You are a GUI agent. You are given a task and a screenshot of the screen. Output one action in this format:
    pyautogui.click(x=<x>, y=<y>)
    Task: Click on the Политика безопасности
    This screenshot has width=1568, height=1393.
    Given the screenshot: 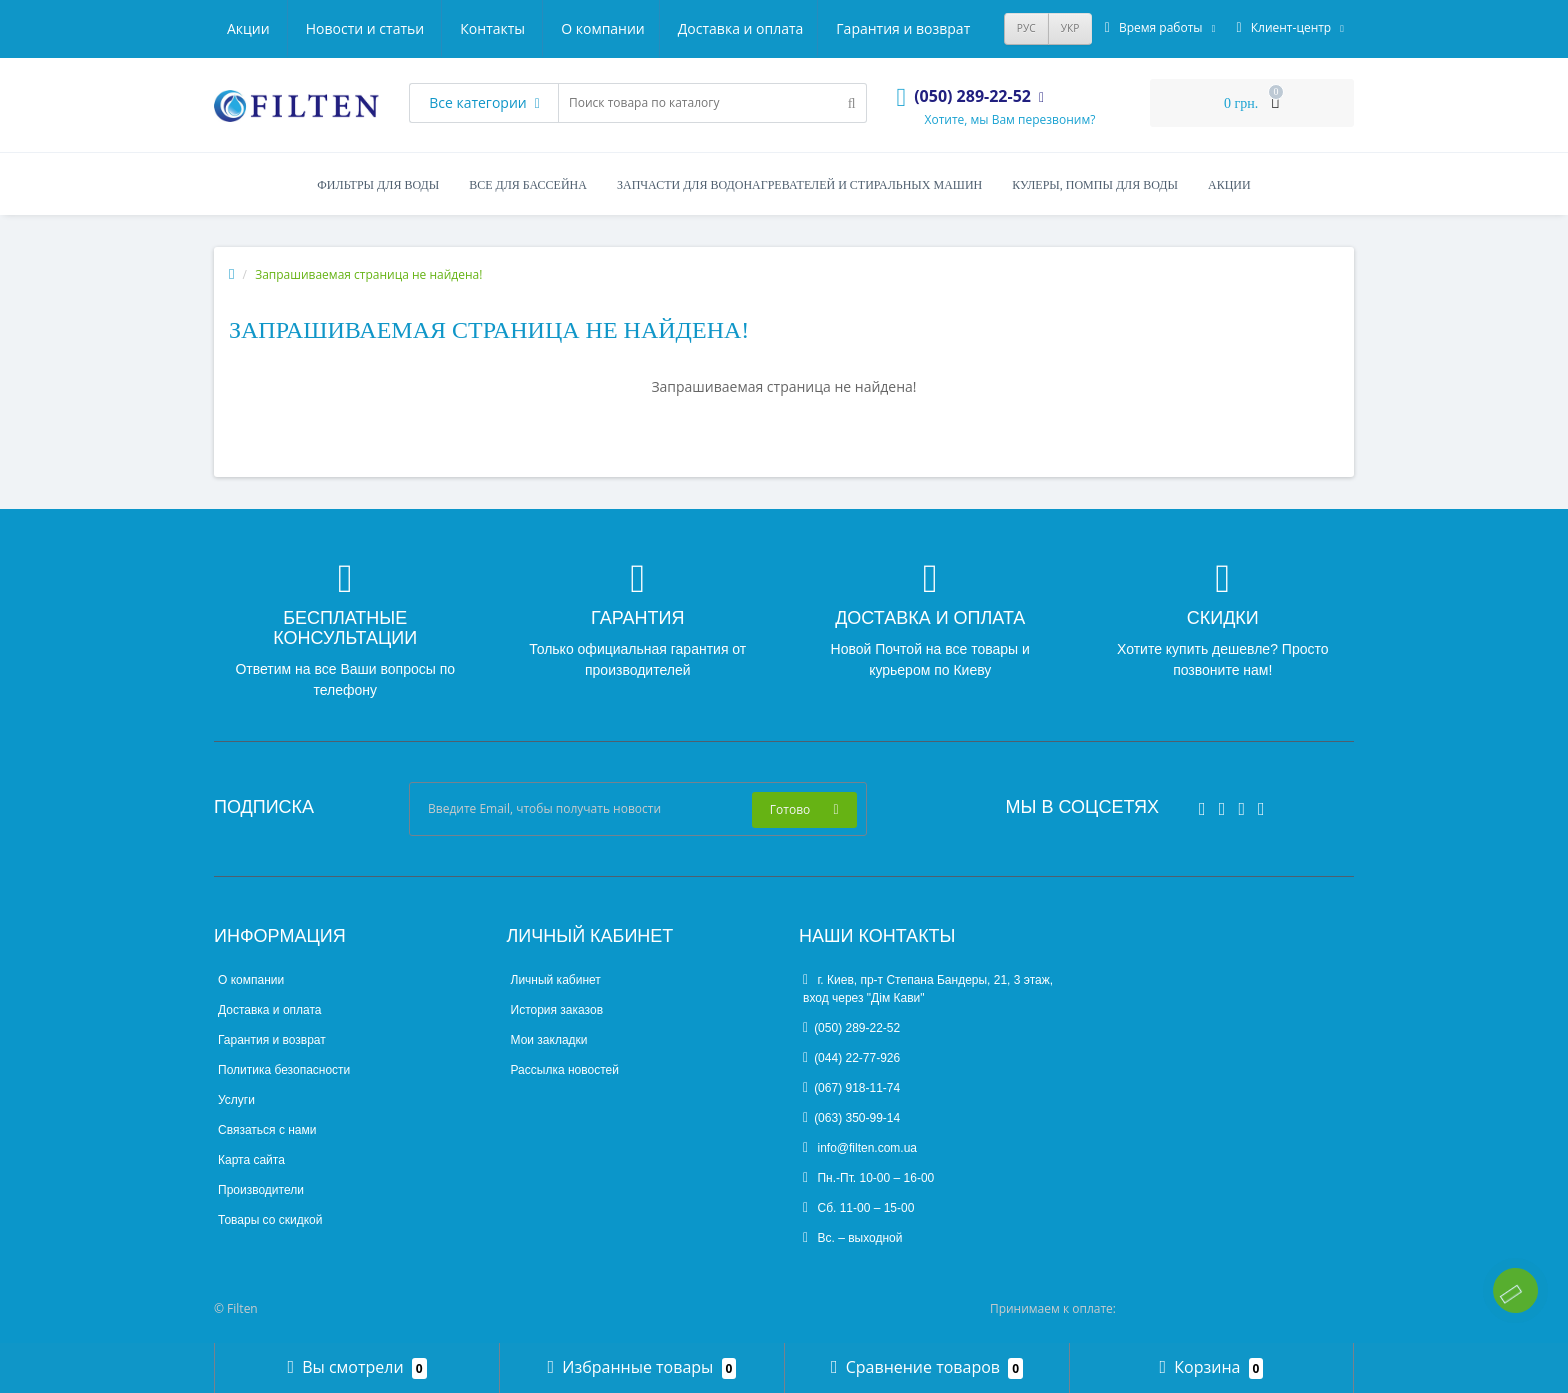 What is the action you would take?
    pyautogui.click(x=284, y=1070)
    